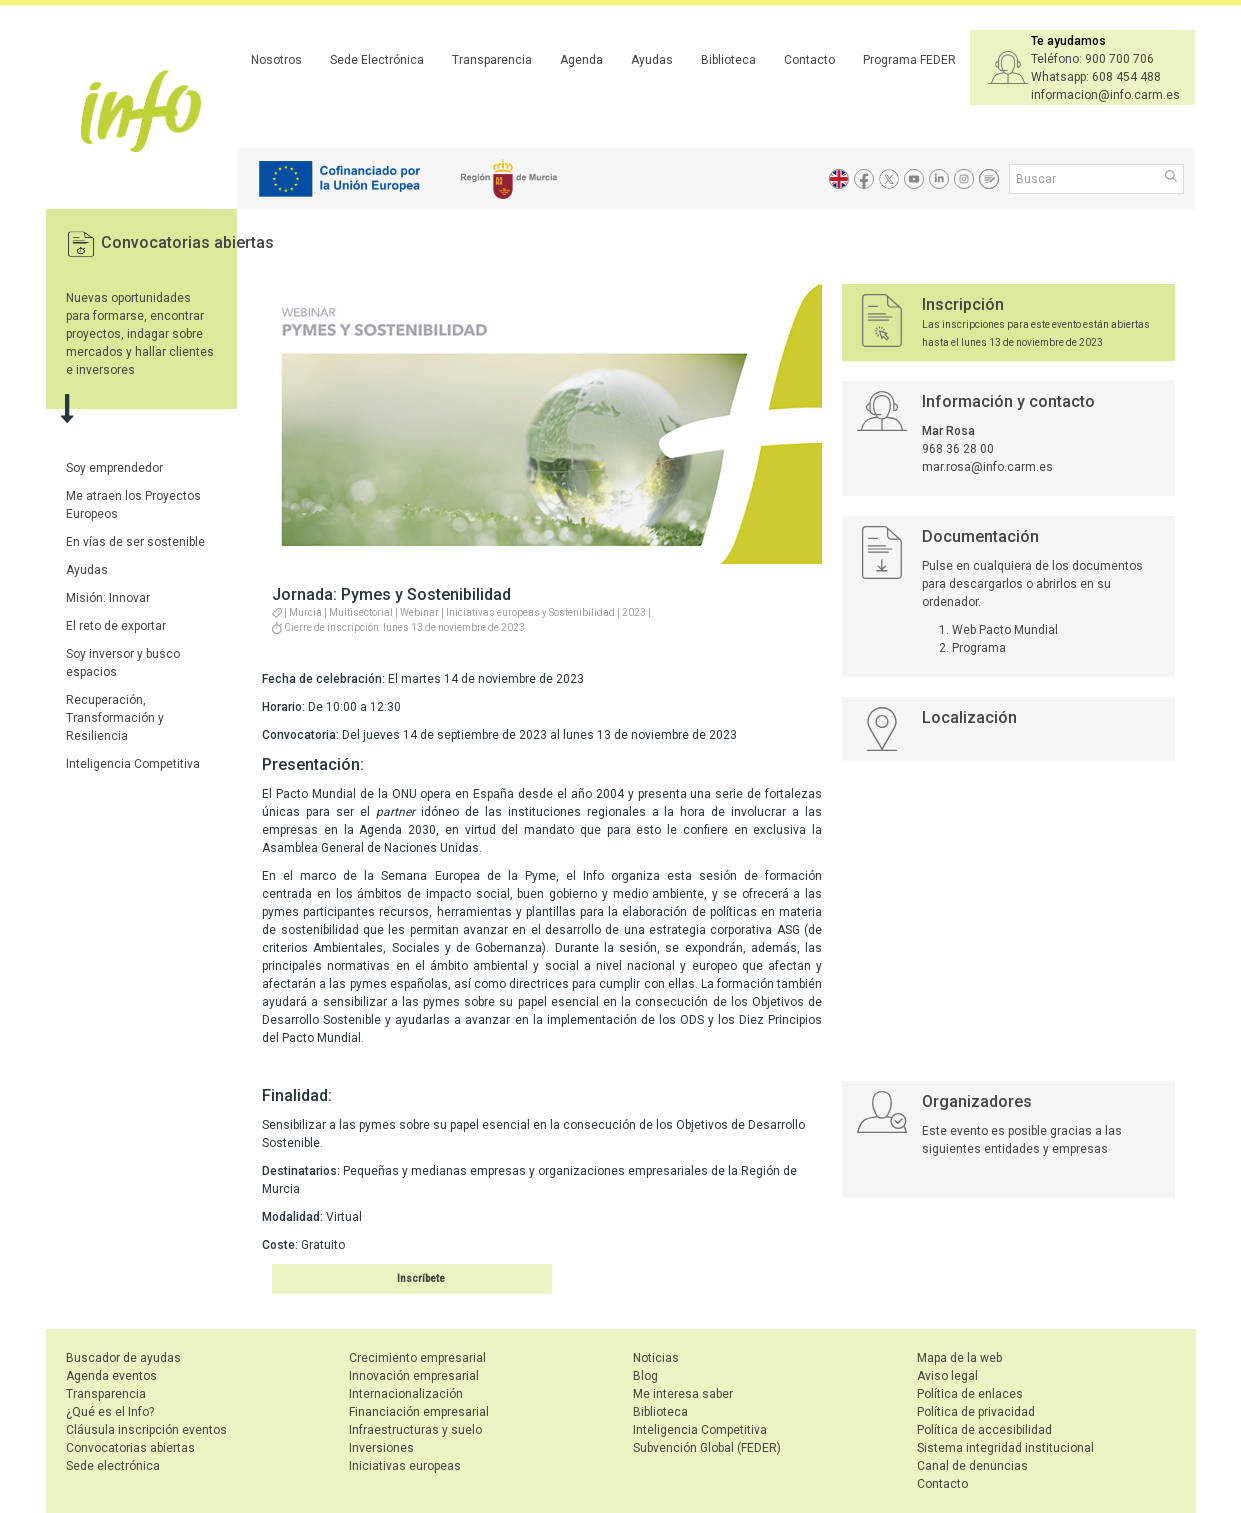 The width and height of the screenshot is (1241, 1513). Describe the element at coordinates (581, 60) in the screenshot. I see `Agenda` at that location.